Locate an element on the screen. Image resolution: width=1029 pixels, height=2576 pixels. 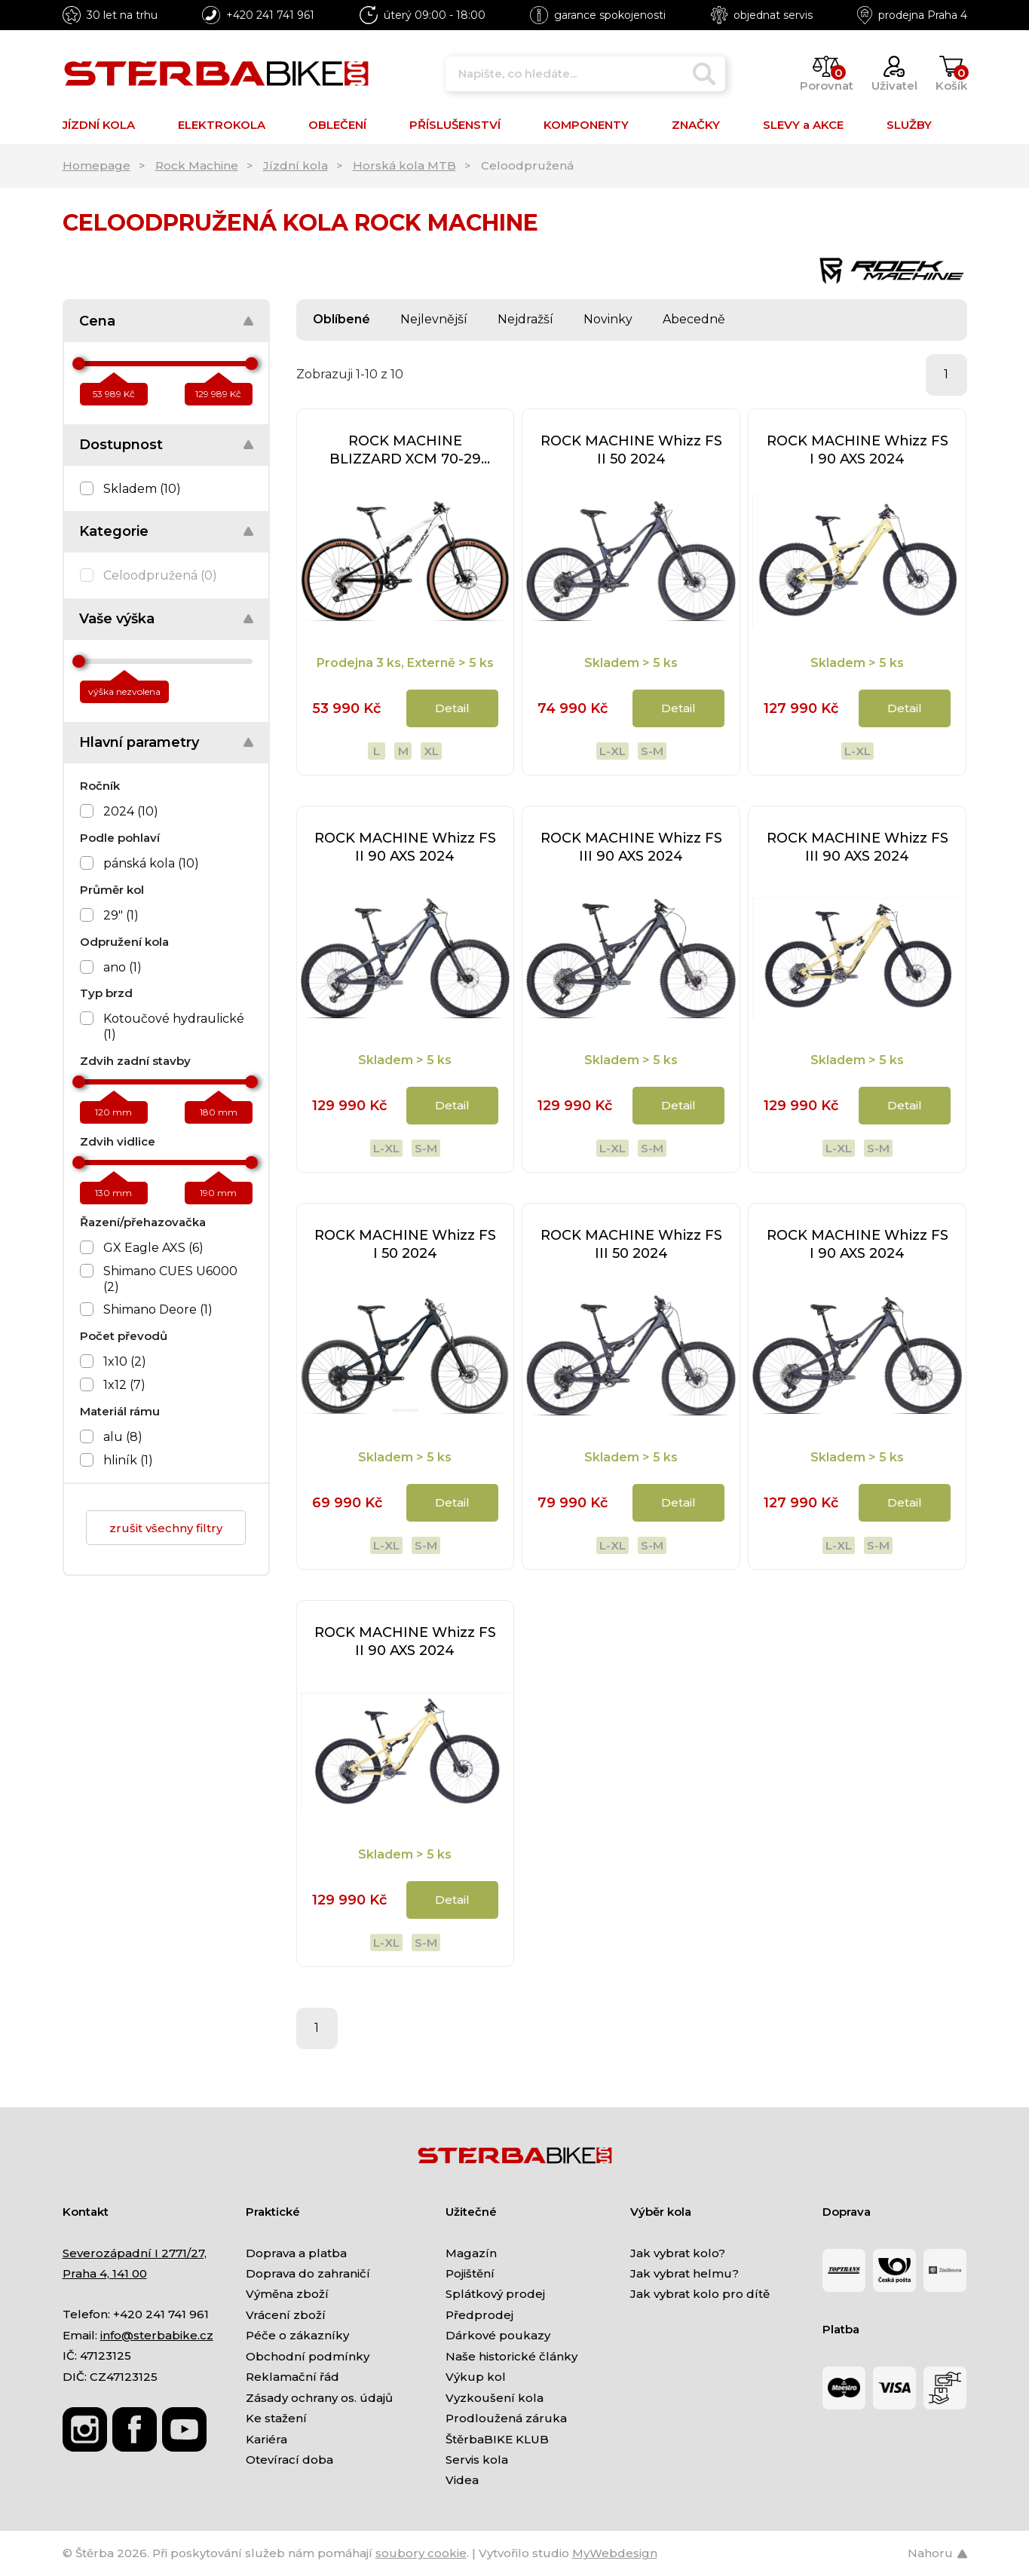
ROCK MACHINE BLIZZARD XCM 70-29 2024 is located at coordinates (405, 450).